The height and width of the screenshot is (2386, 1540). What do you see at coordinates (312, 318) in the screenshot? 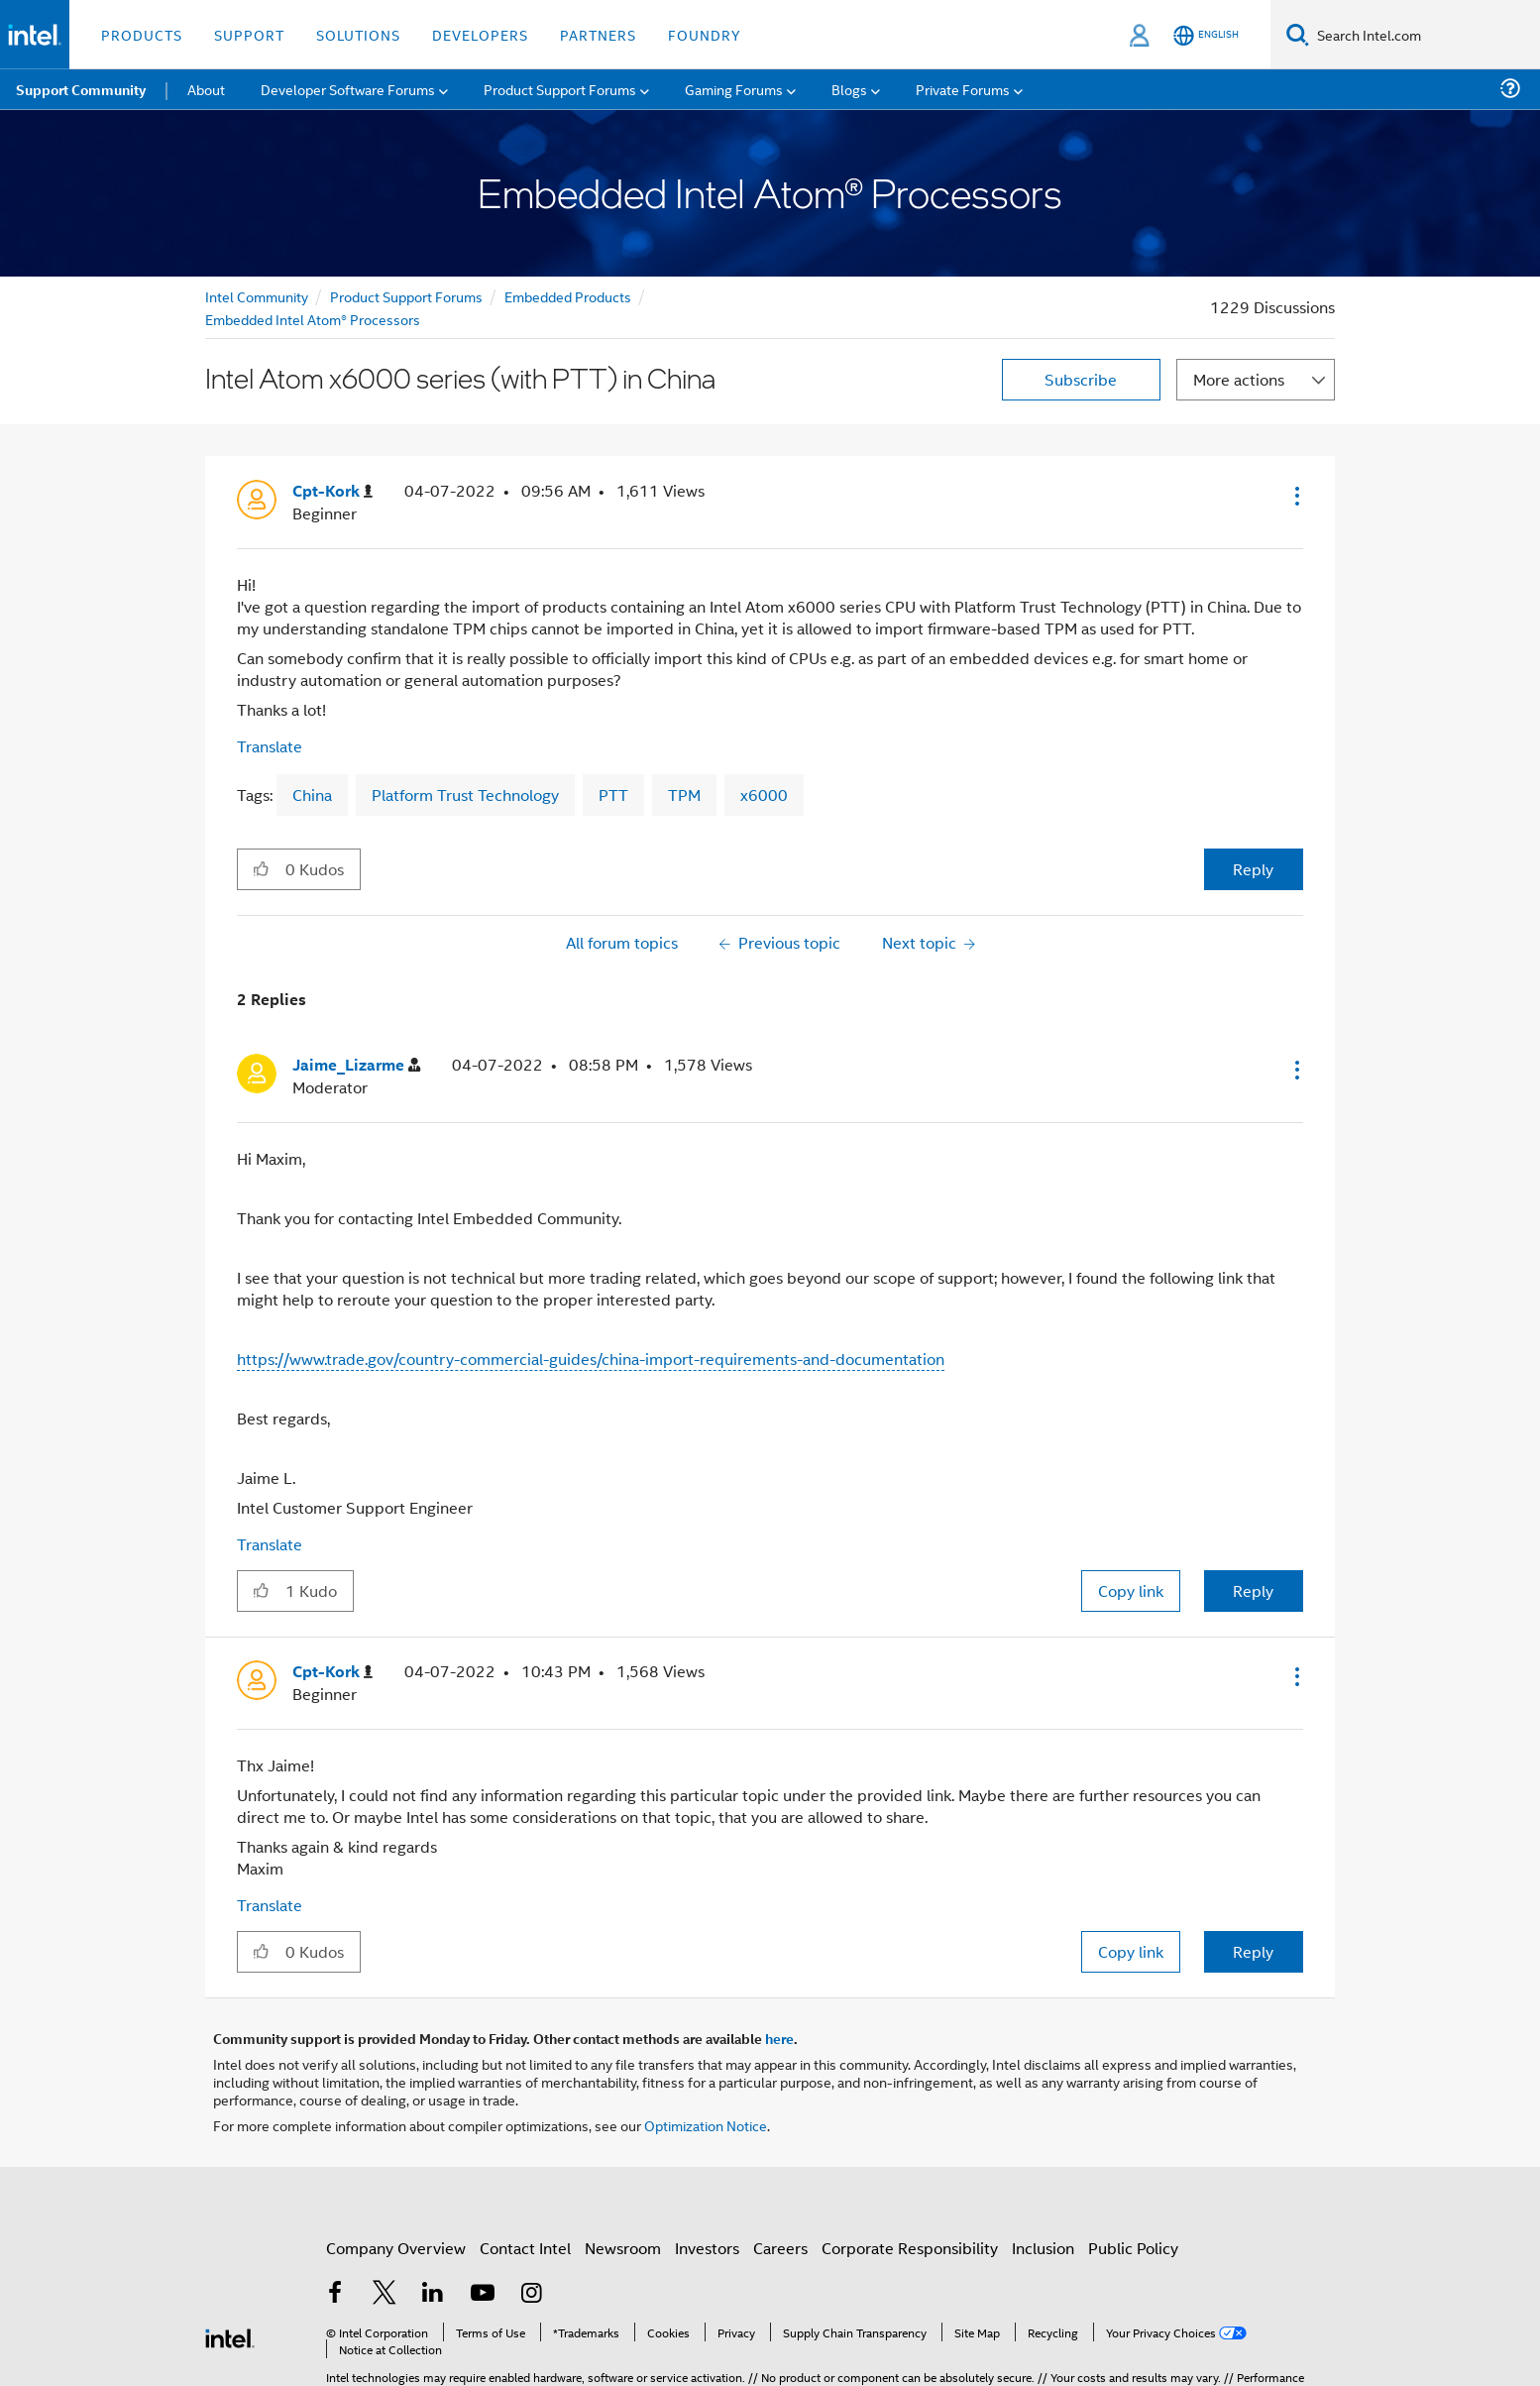
I see `Embedded Intel Atom® Processors` at bounding box center [312, 318].